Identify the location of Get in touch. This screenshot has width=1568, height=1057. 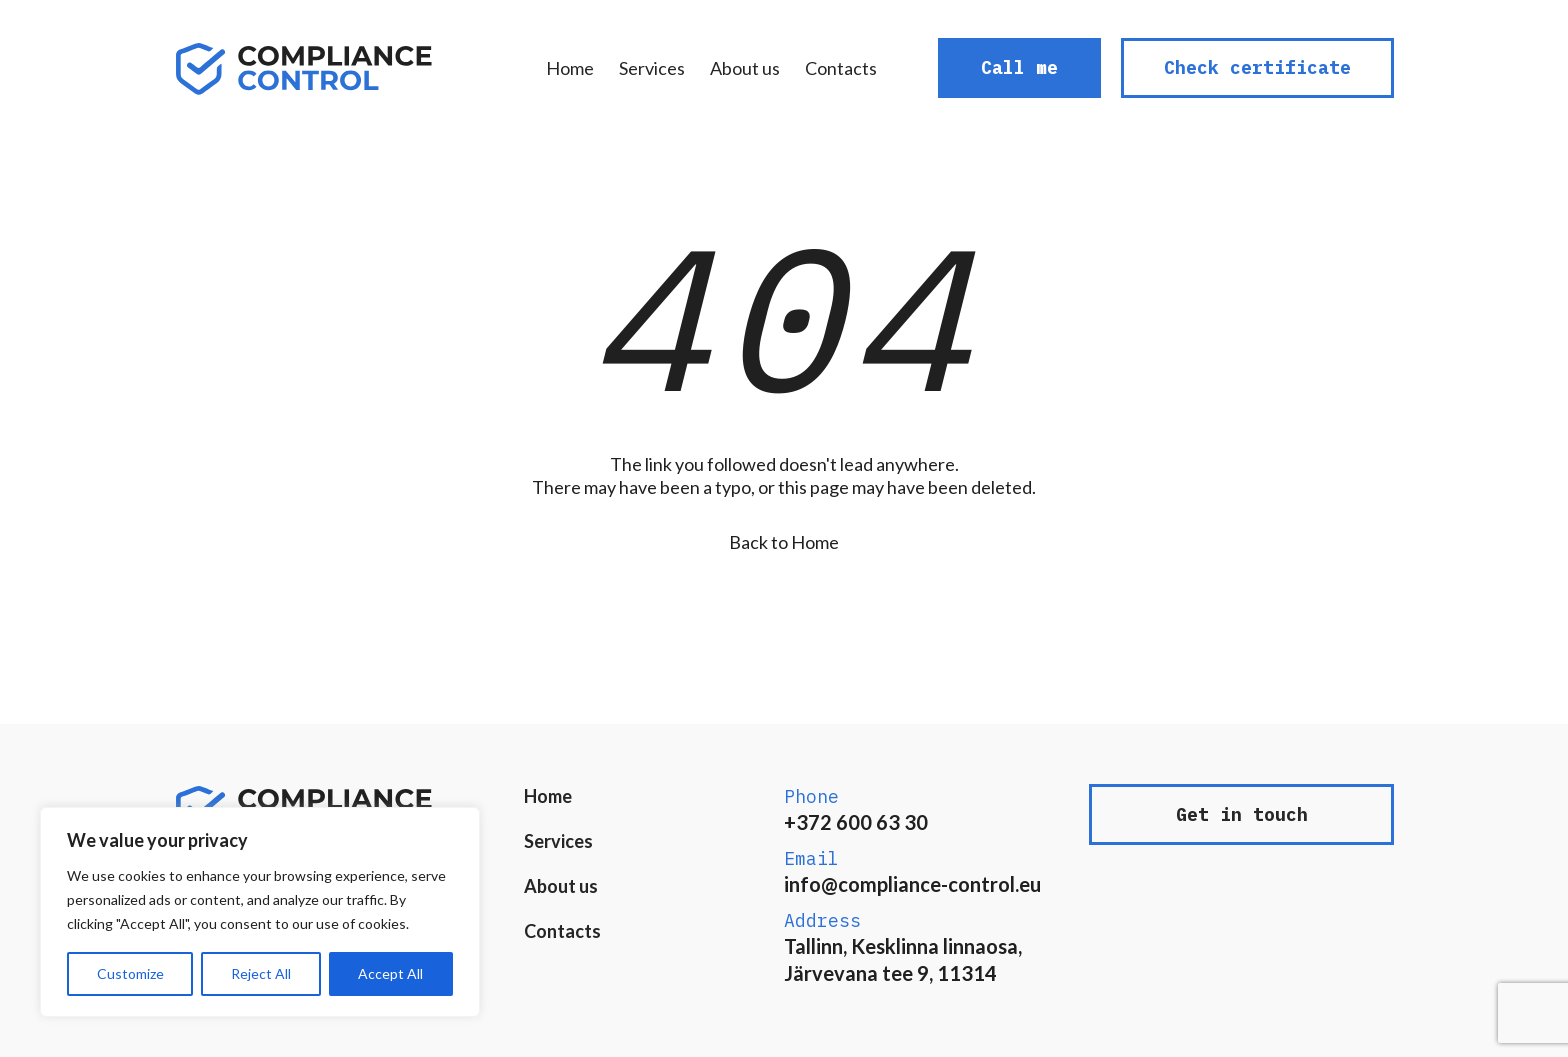
(1242, 814).